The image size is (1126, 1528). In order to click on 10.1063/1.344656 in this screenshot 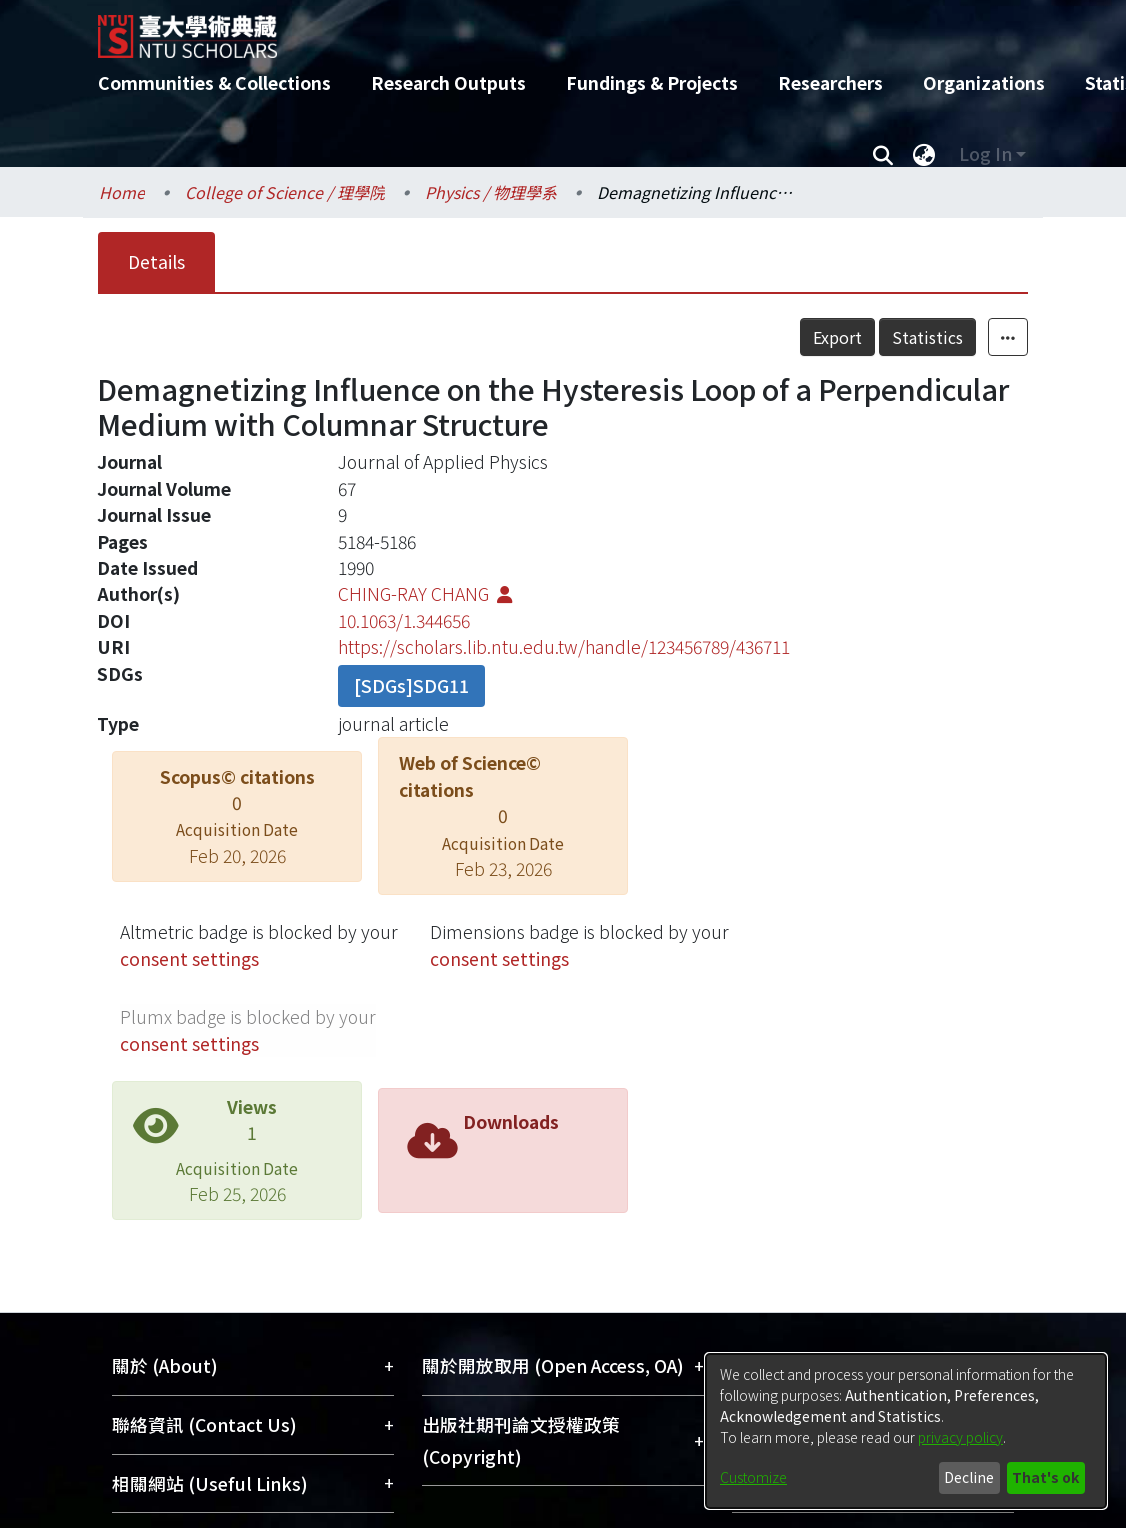, I will do `click(404, 620)`.